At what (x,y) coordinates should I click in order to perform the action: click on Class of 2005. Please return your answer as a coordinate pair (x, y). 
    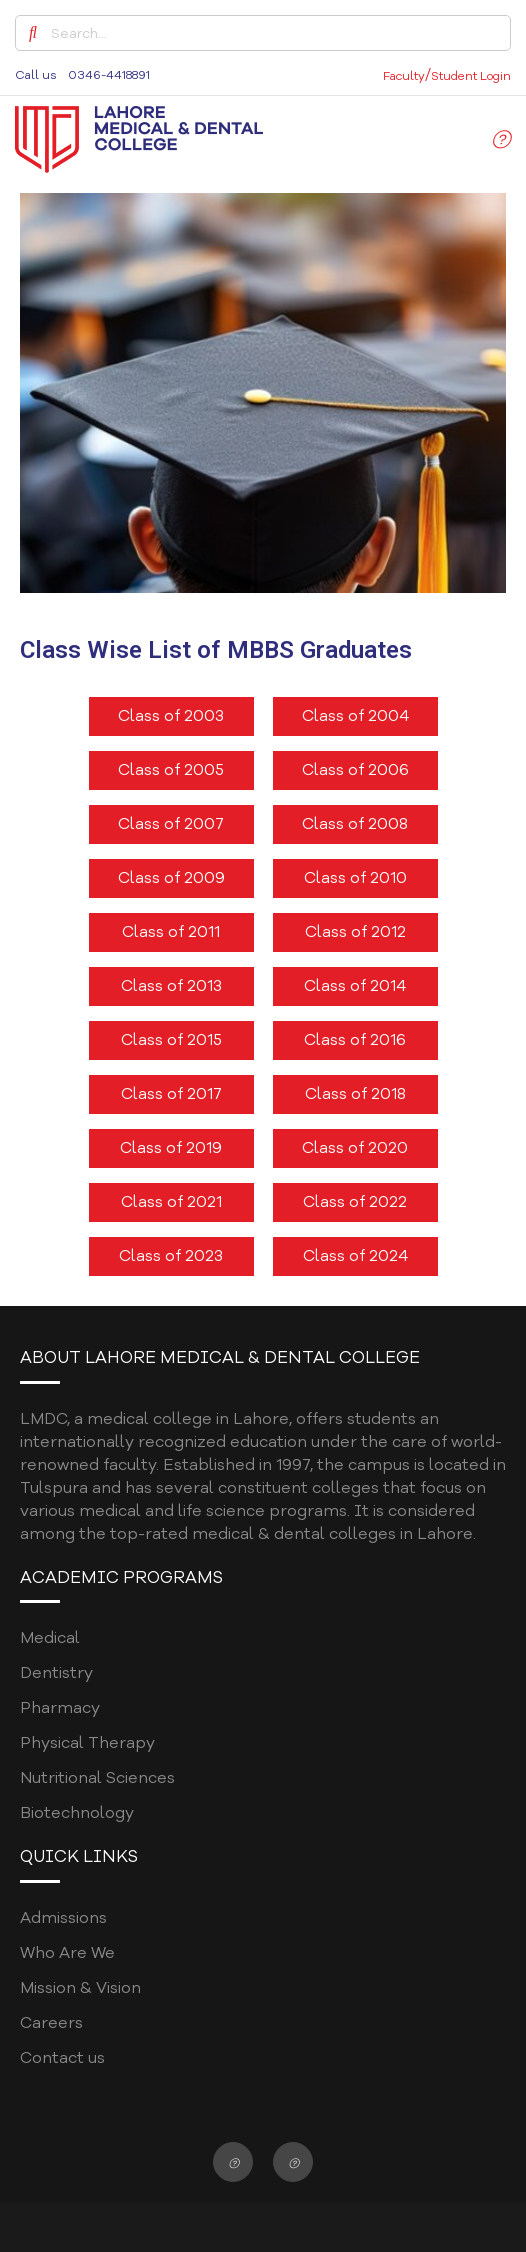
    Looking at the image, I should click on (171, 770).